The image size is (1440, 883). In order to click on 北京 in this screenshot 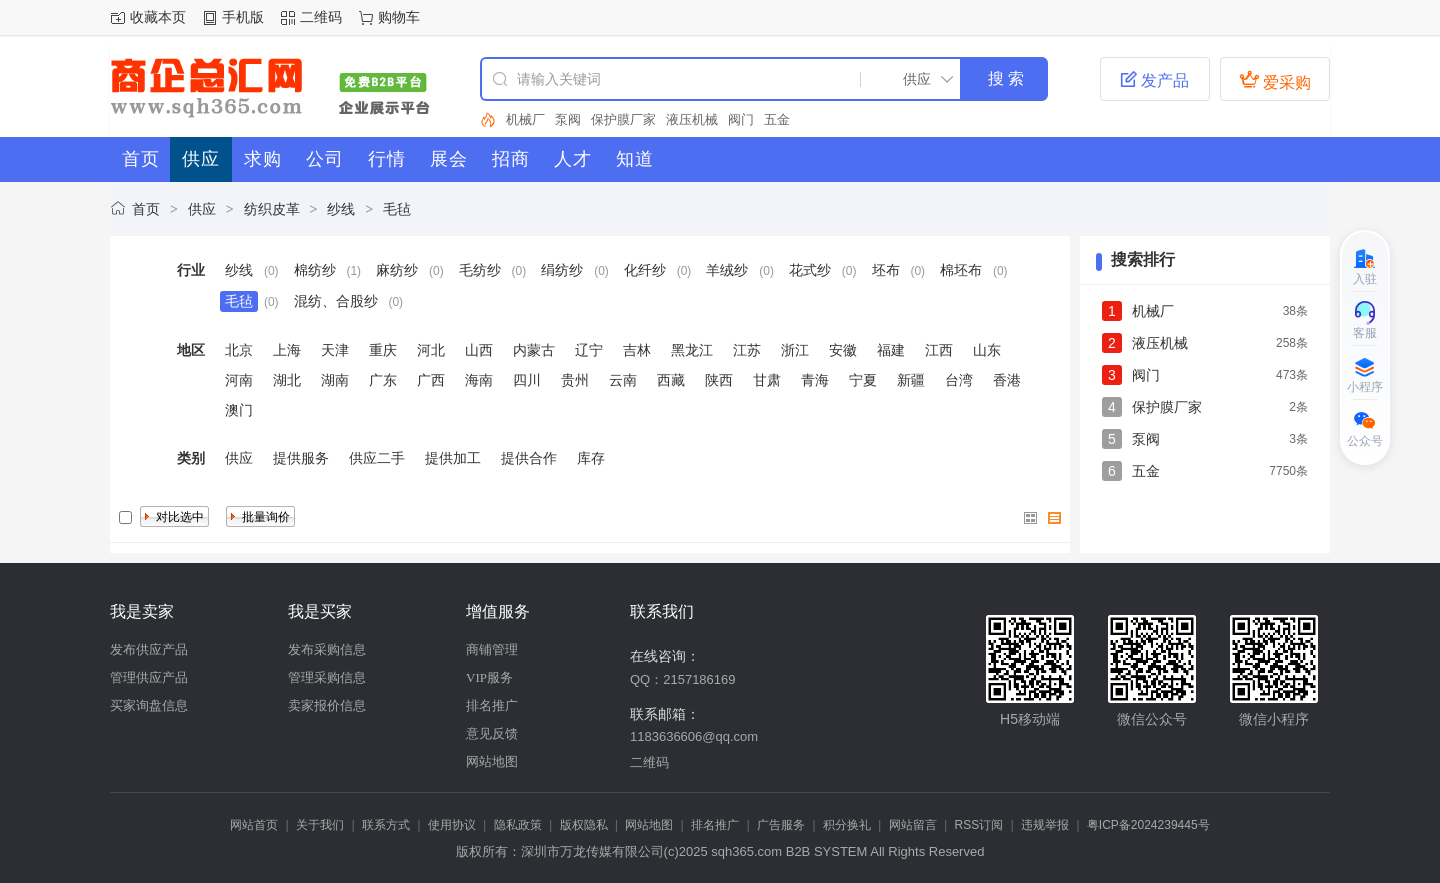, I will do `click(239, 350)`.